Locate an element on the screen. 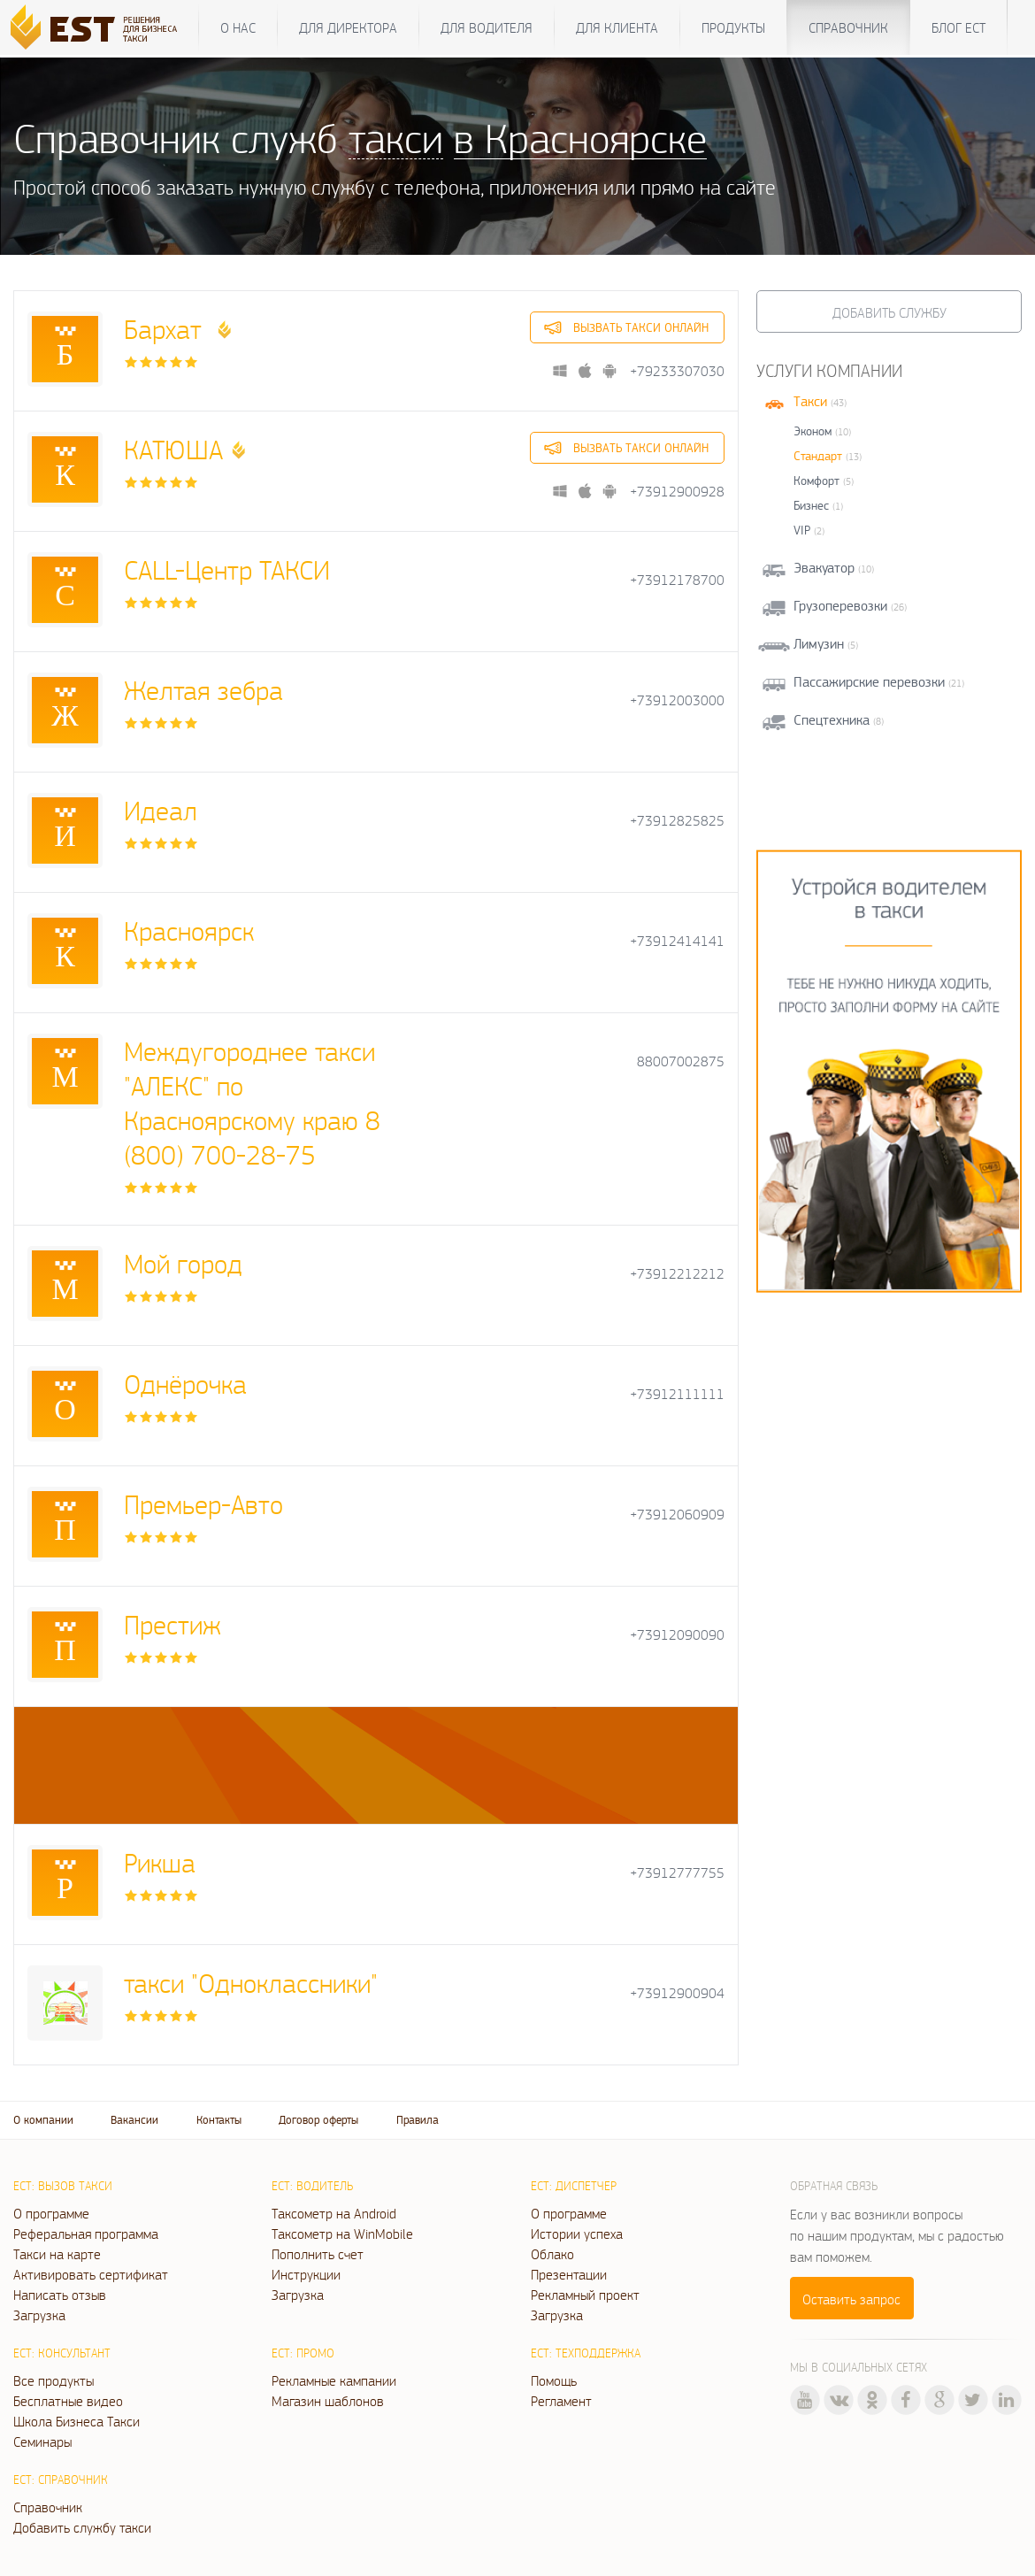 This screenshot has height=2576, width=1035. +73912900928 is located at coordinates (677, 491).